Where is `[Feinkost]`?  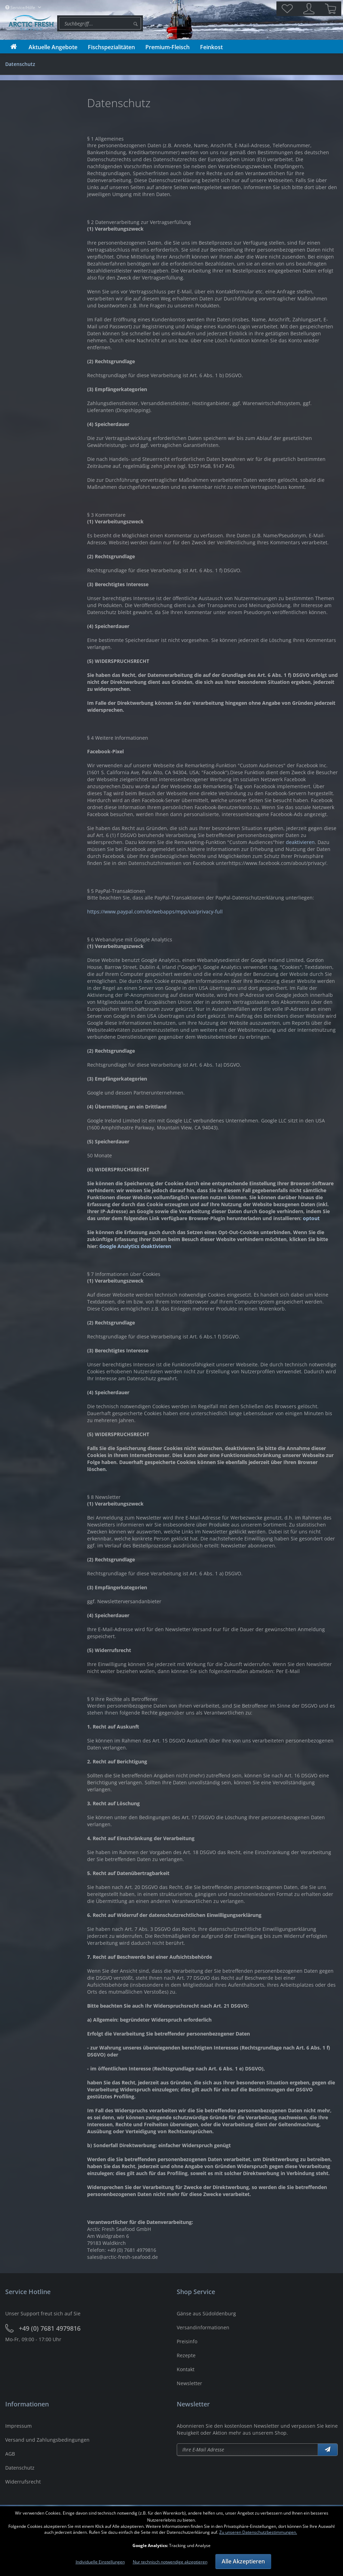
[Feinkost] is located at coordinates (211, 47).